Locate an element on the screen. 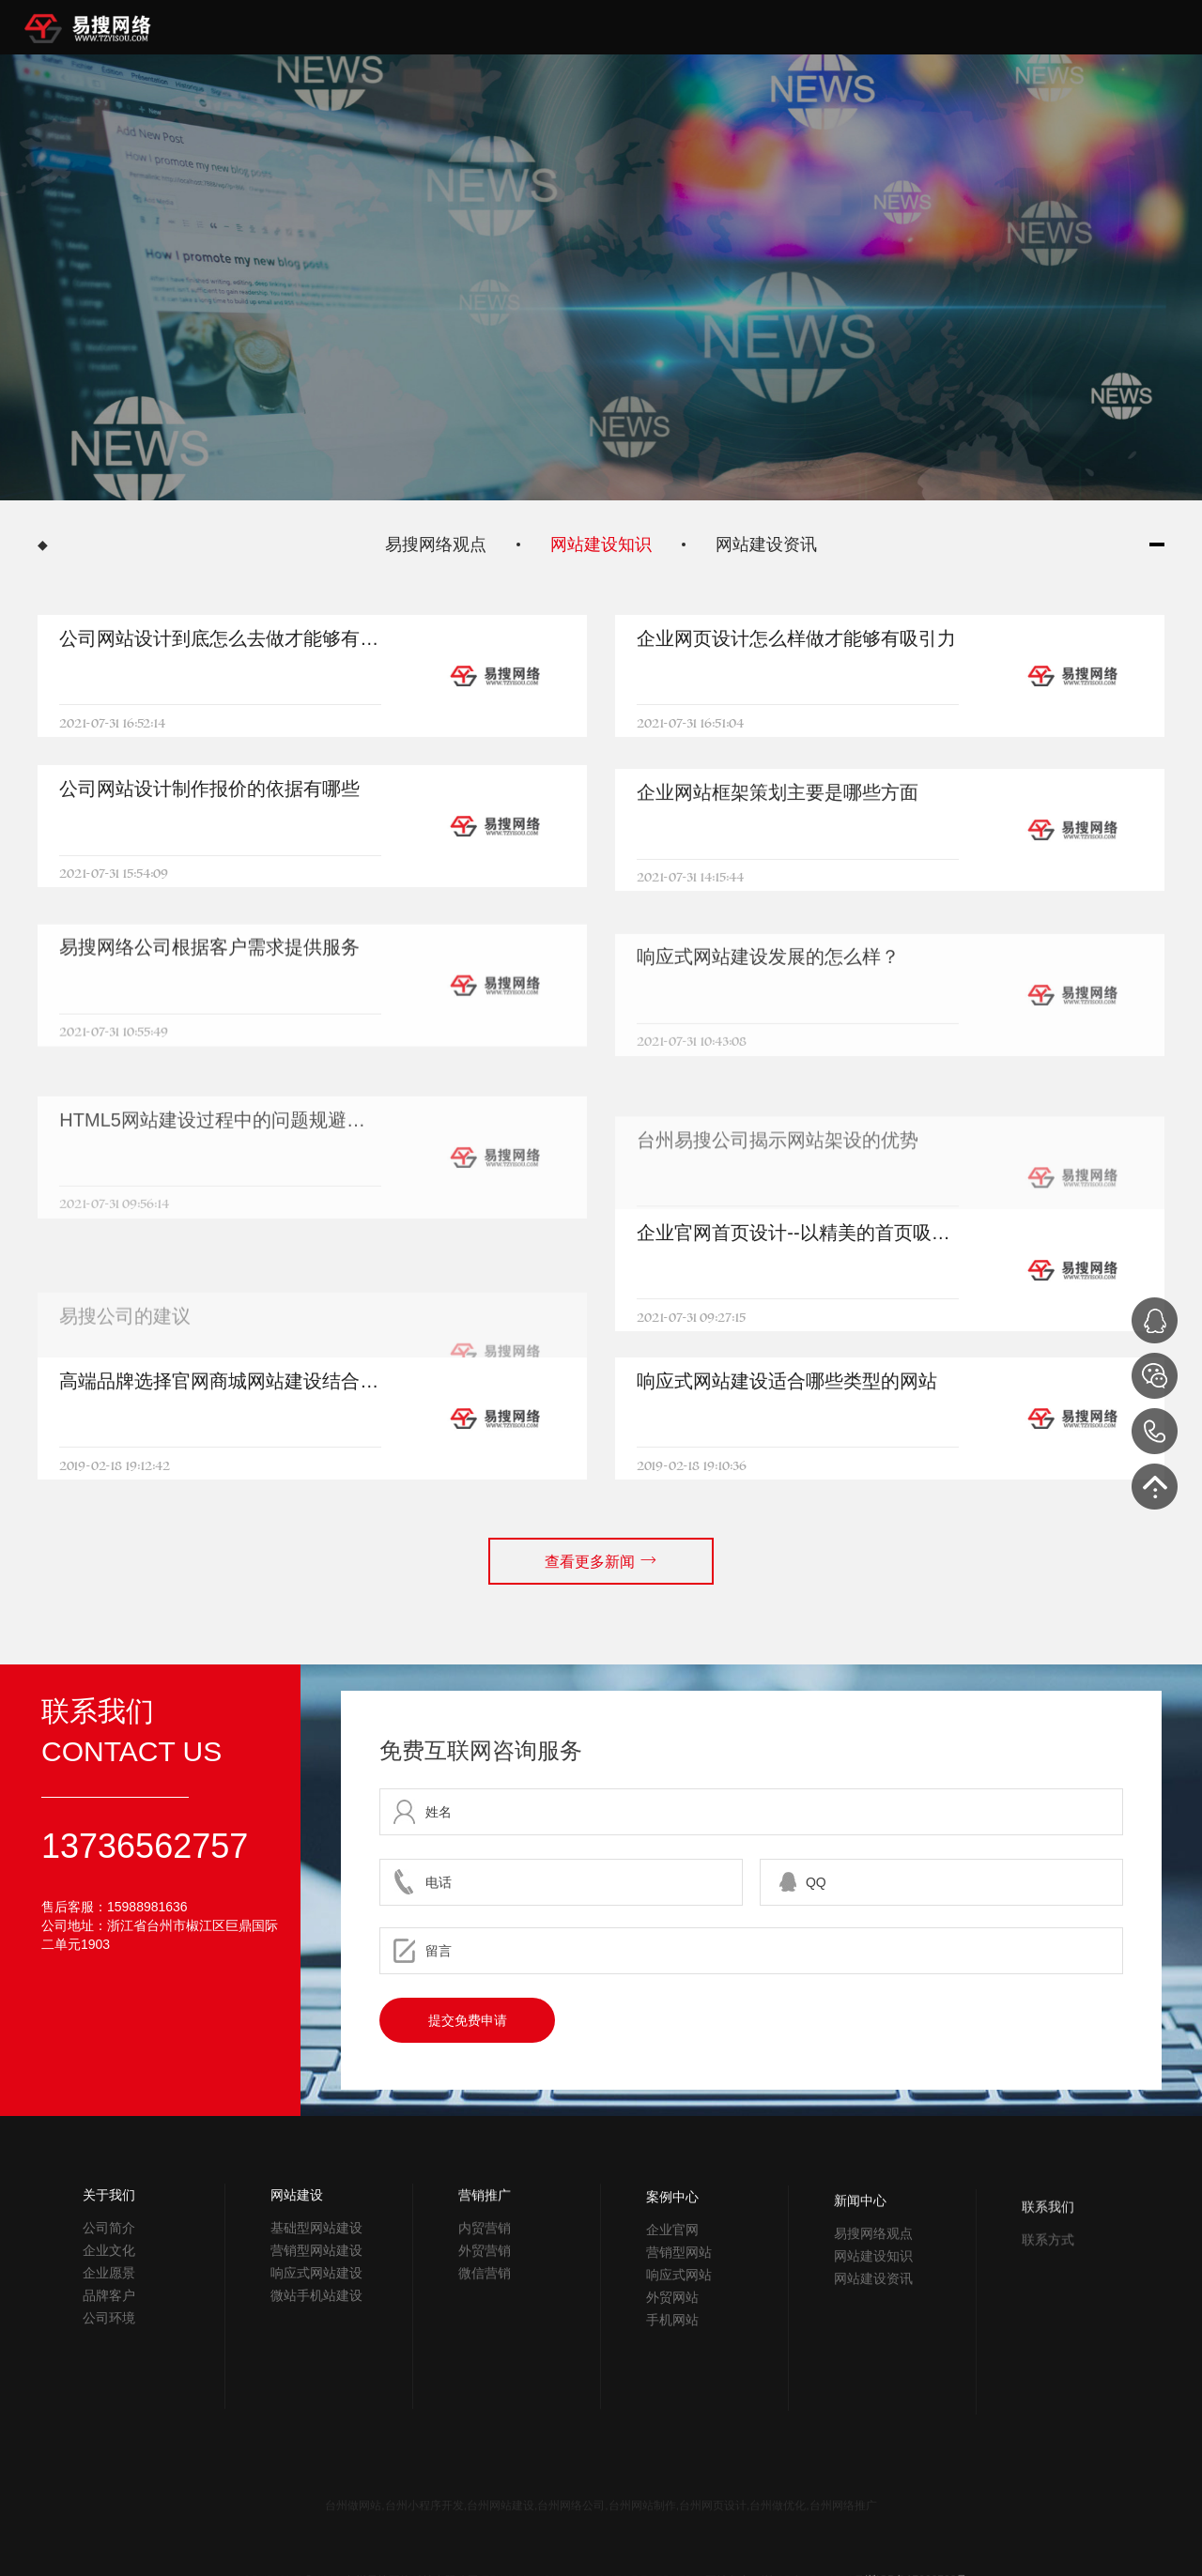  网站建设 is located at coordinates (296, 2299).